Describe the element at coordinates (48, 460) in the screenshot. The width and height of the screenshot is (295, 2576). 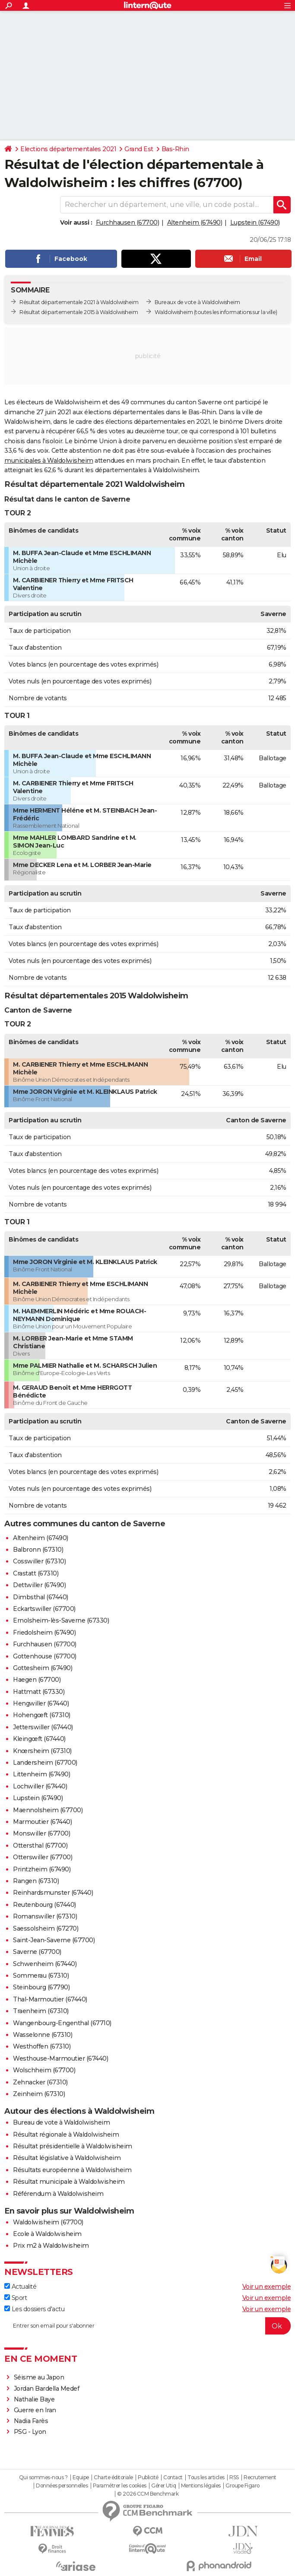
I see `municipales à Waldolwisheim` at that location.